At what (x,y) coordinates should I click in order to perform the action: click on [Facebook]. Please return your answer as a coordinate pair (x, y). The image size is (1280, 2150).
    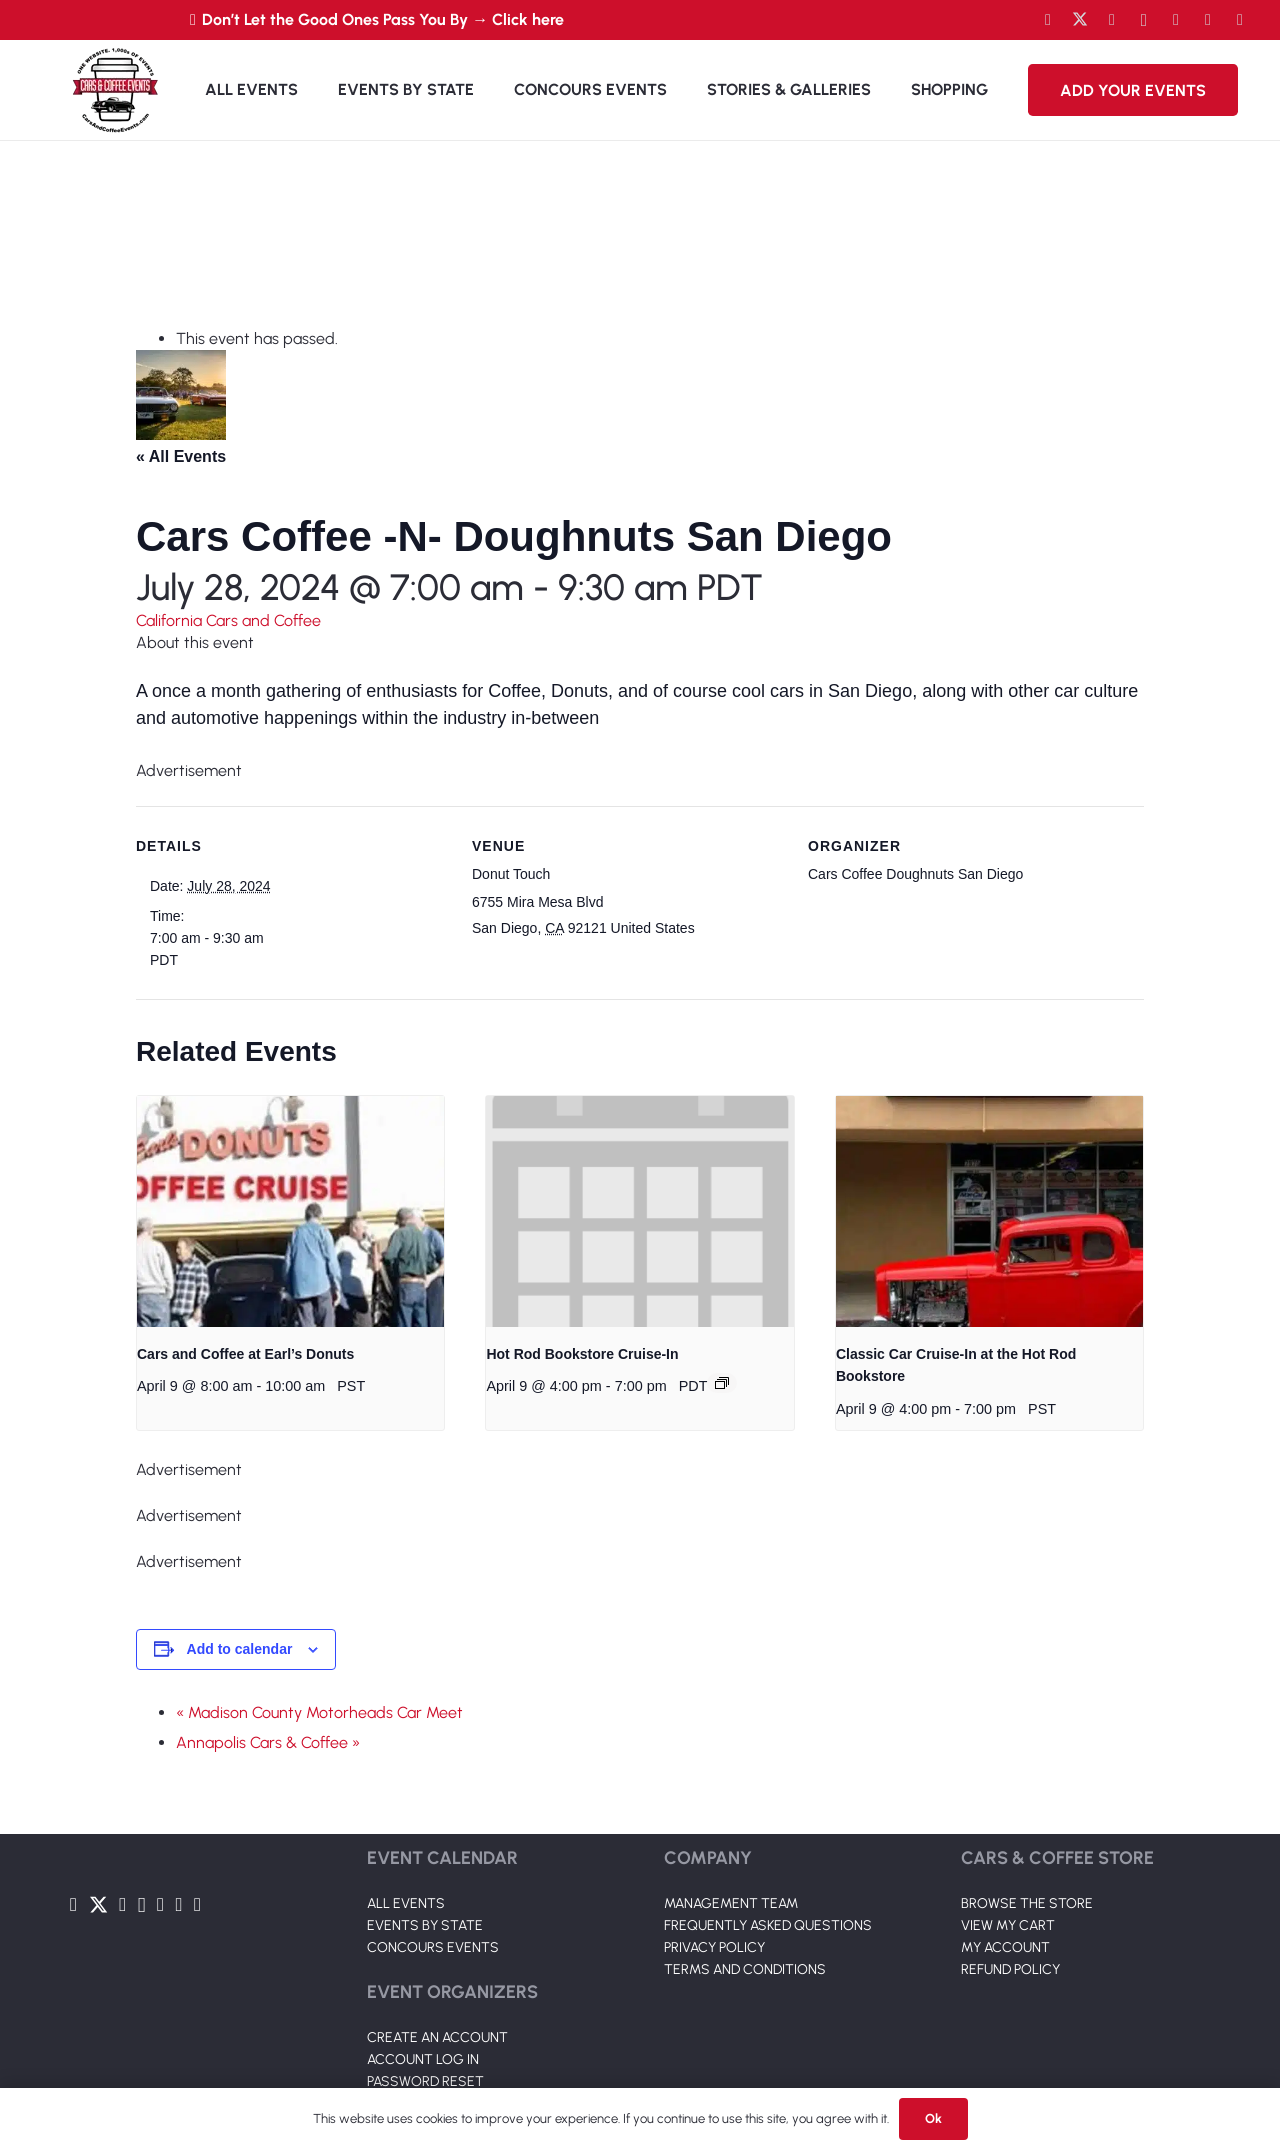
    Looking at the image, I should click on (1048, 20).